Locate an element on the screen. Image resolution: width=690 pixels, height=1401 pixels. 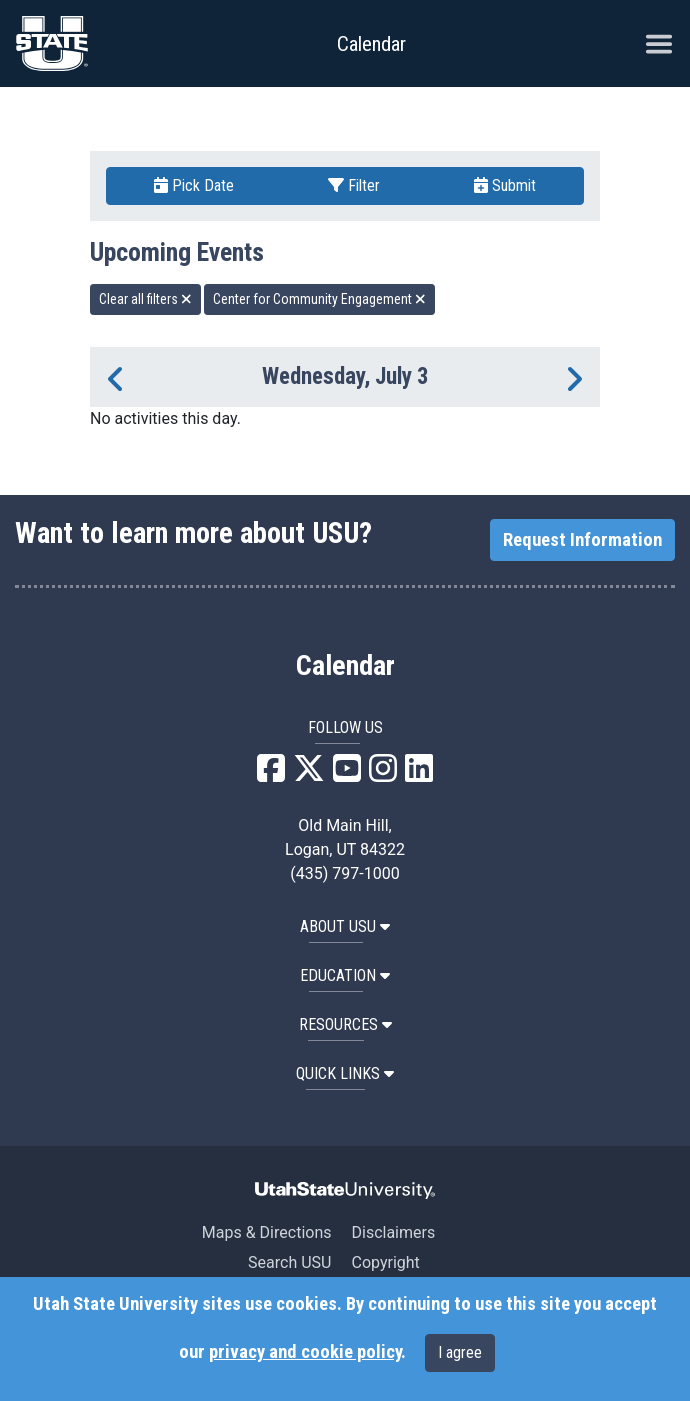
Disclaimers is located at coordinates (393, 1232).